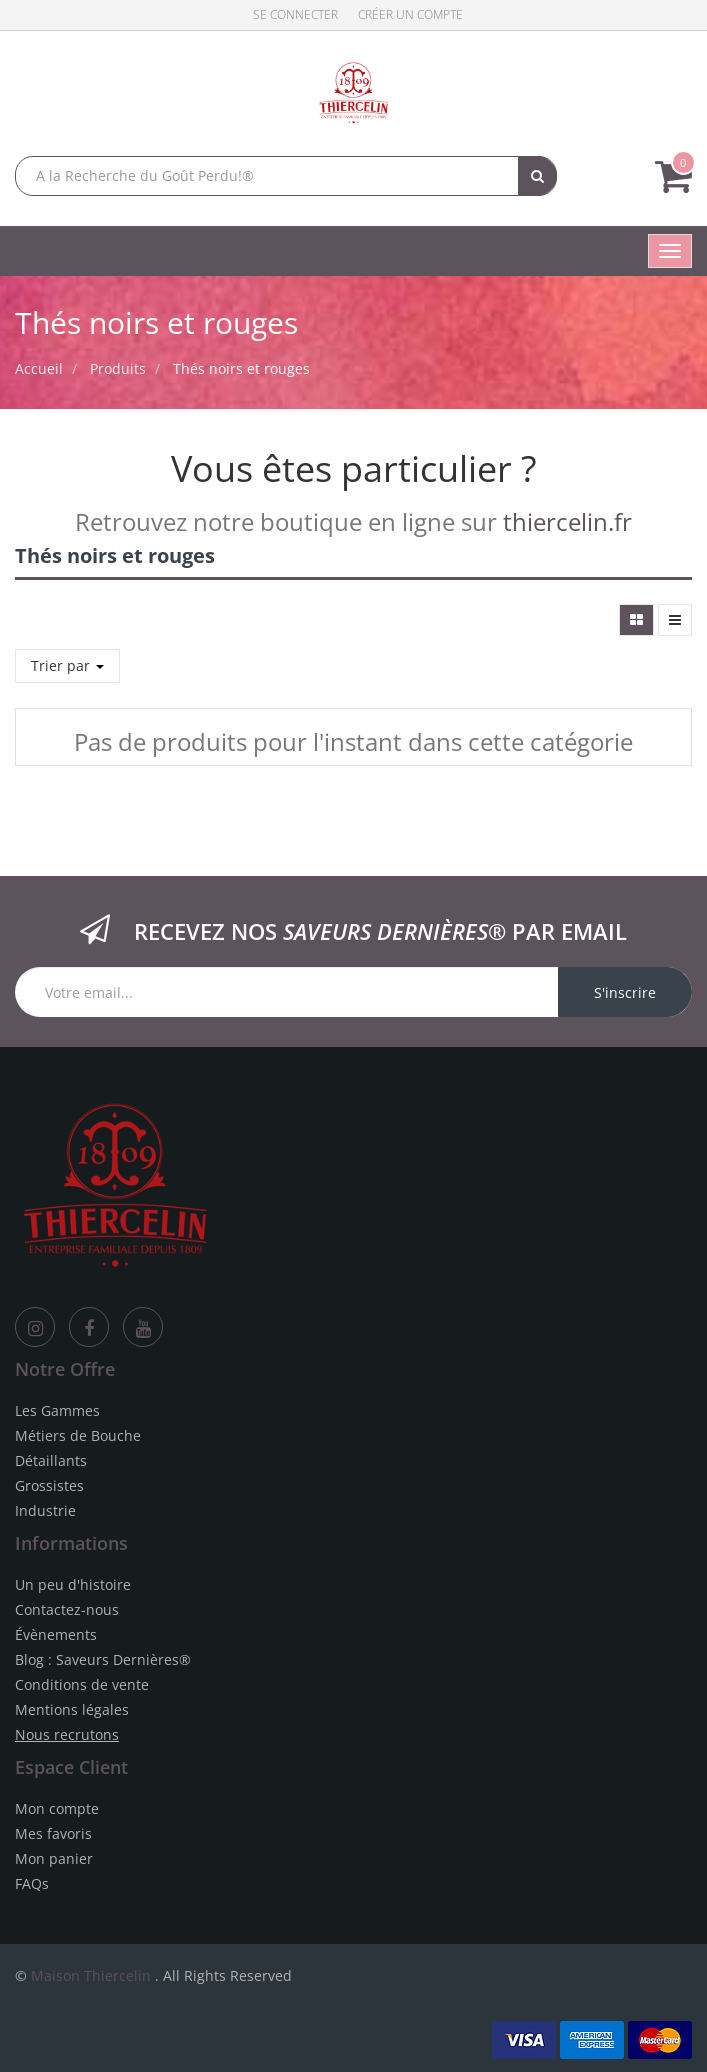  Describe the element at coordinates (72, 1709) in the screenshot. I see `Mentions légales` at that location.